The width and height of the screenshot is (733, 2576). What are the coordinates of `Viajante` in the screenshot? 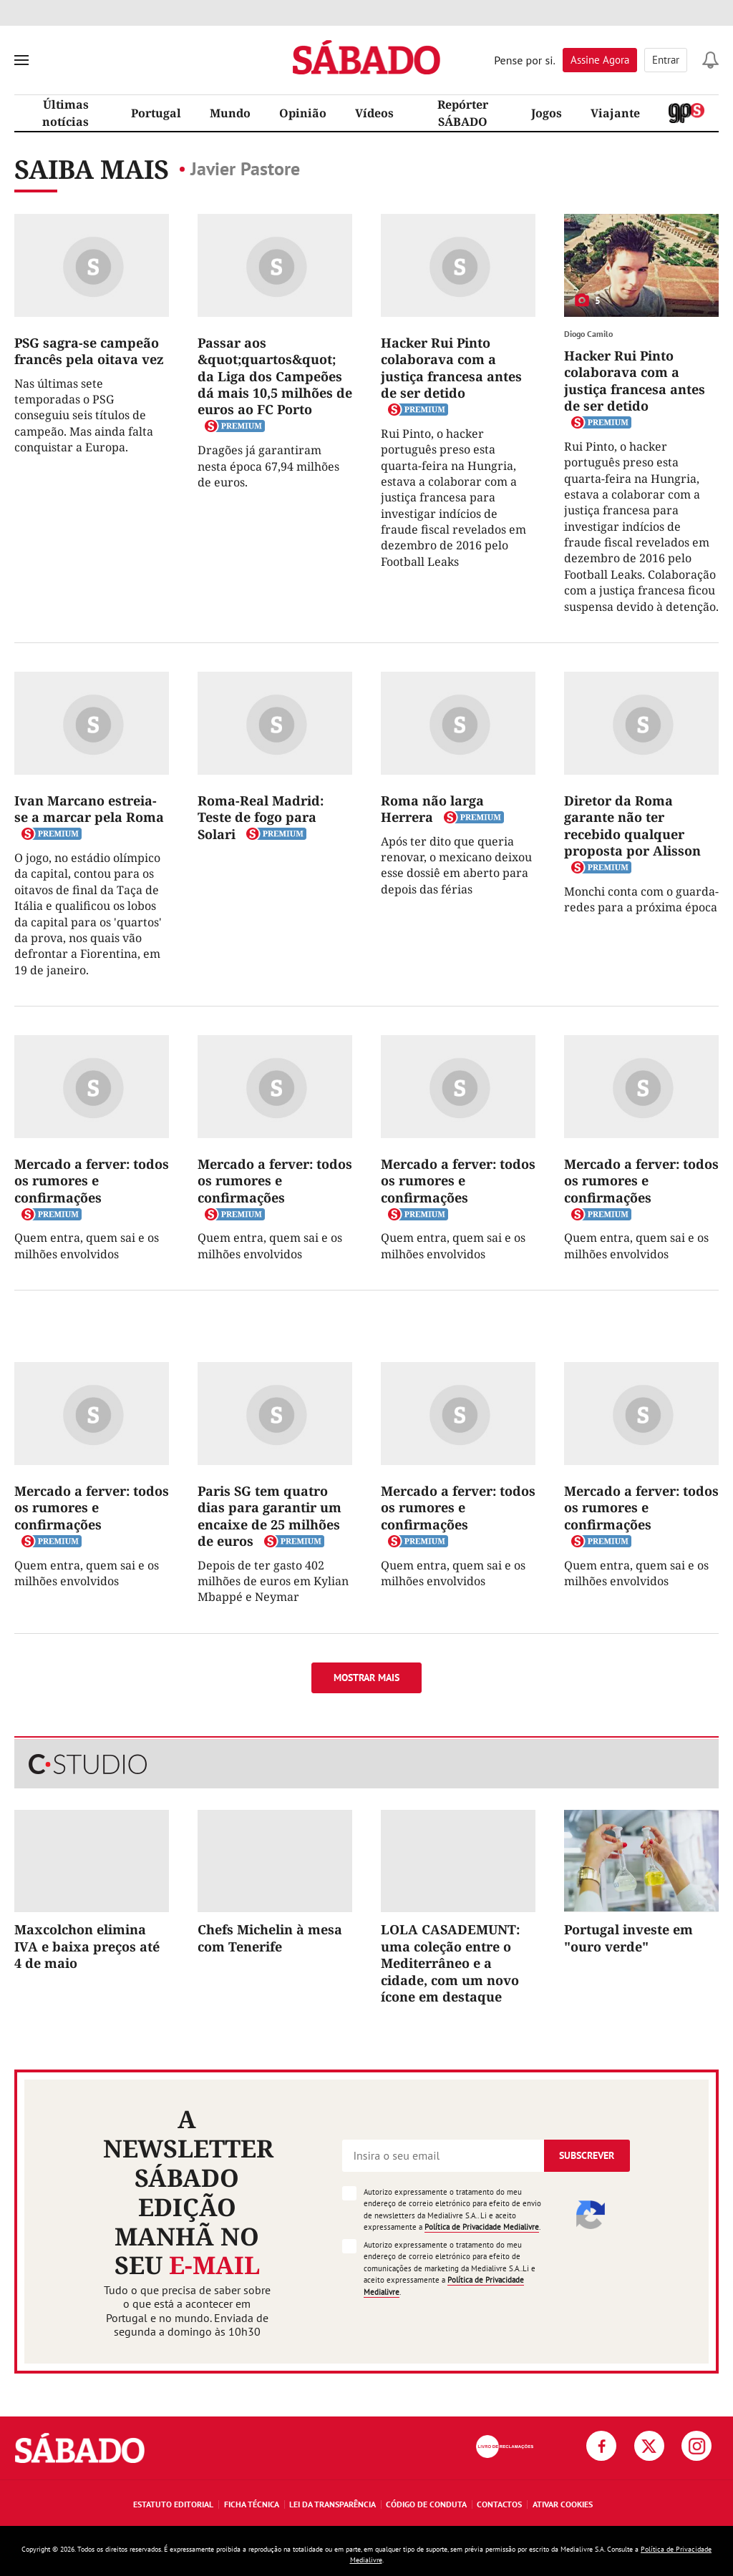 It's located at (615, 113).